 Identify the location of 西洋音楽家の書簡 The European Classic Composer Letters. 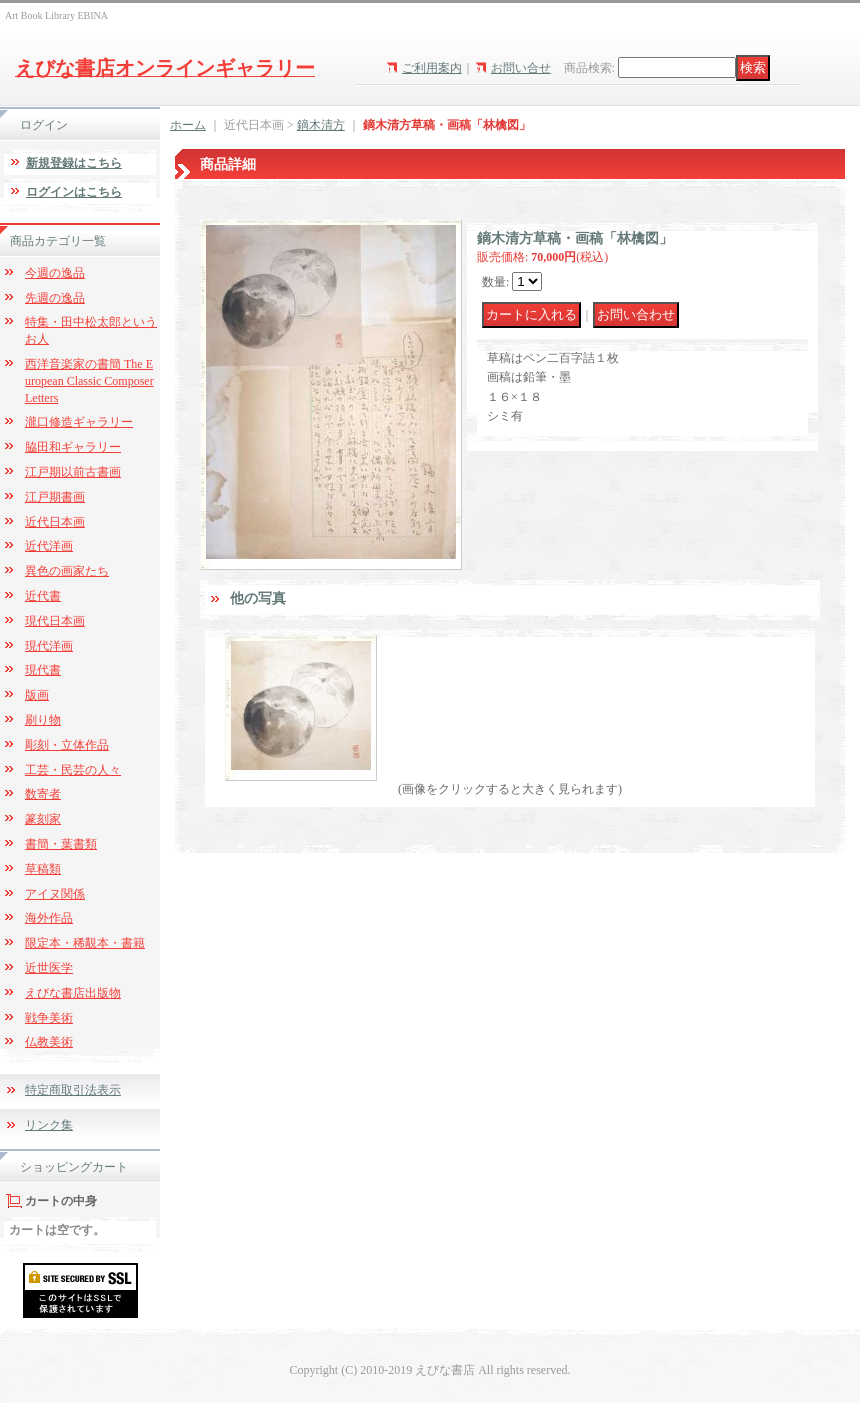
(89, 381).